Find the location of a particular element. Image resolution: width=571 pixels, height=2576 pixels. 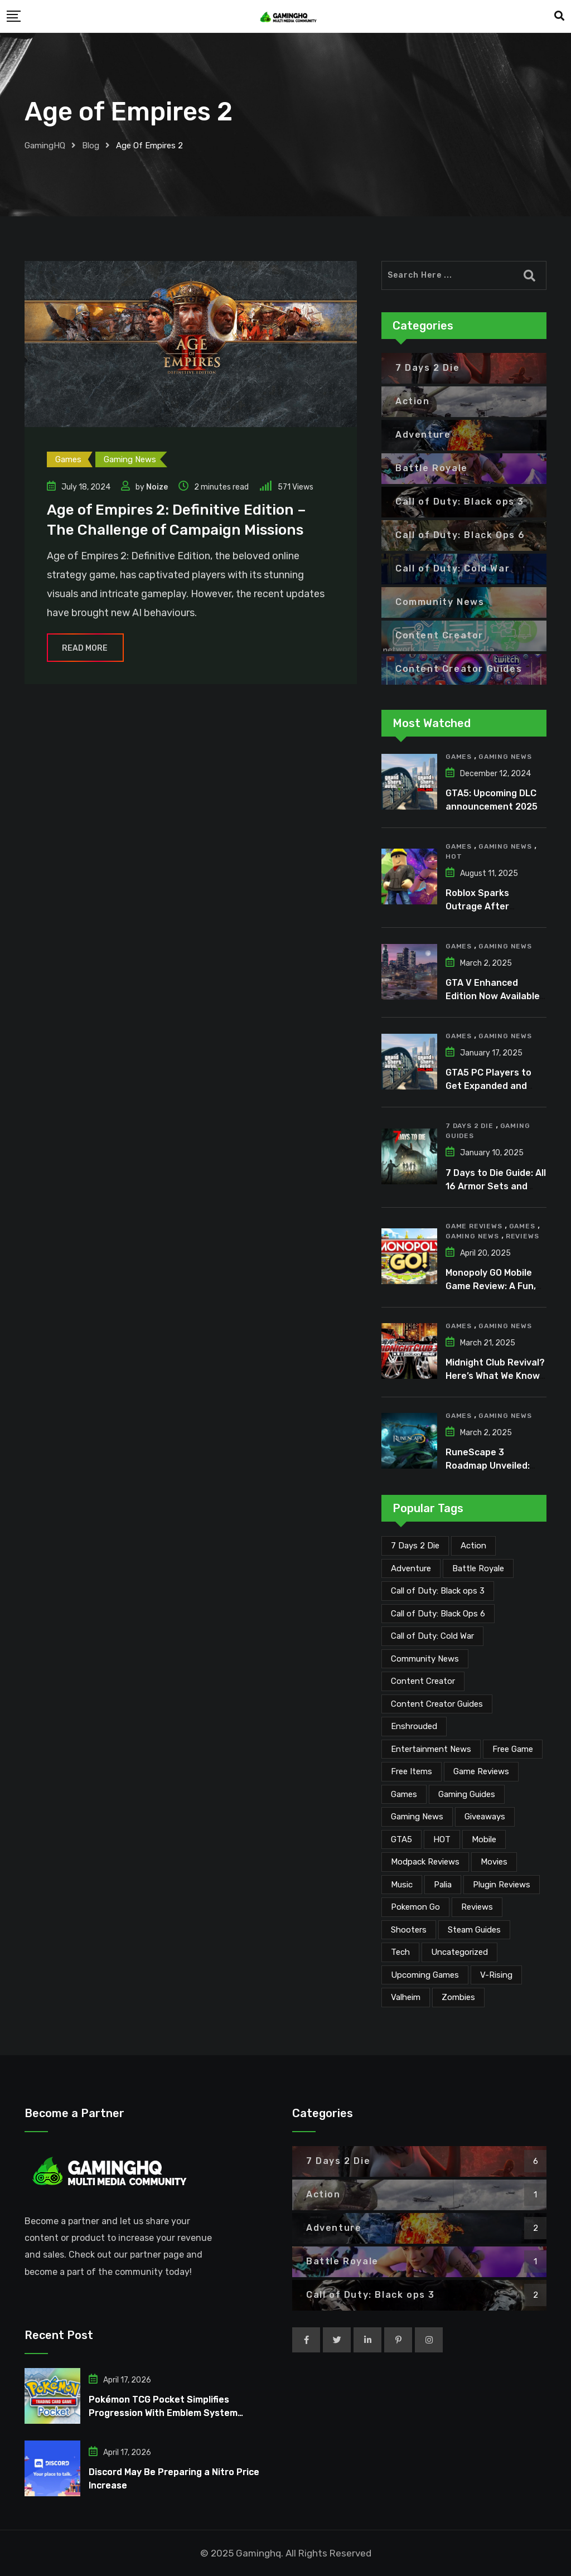

Entertainment News [Entertainment News (30 items)] is located at coordinates (431, 1749).